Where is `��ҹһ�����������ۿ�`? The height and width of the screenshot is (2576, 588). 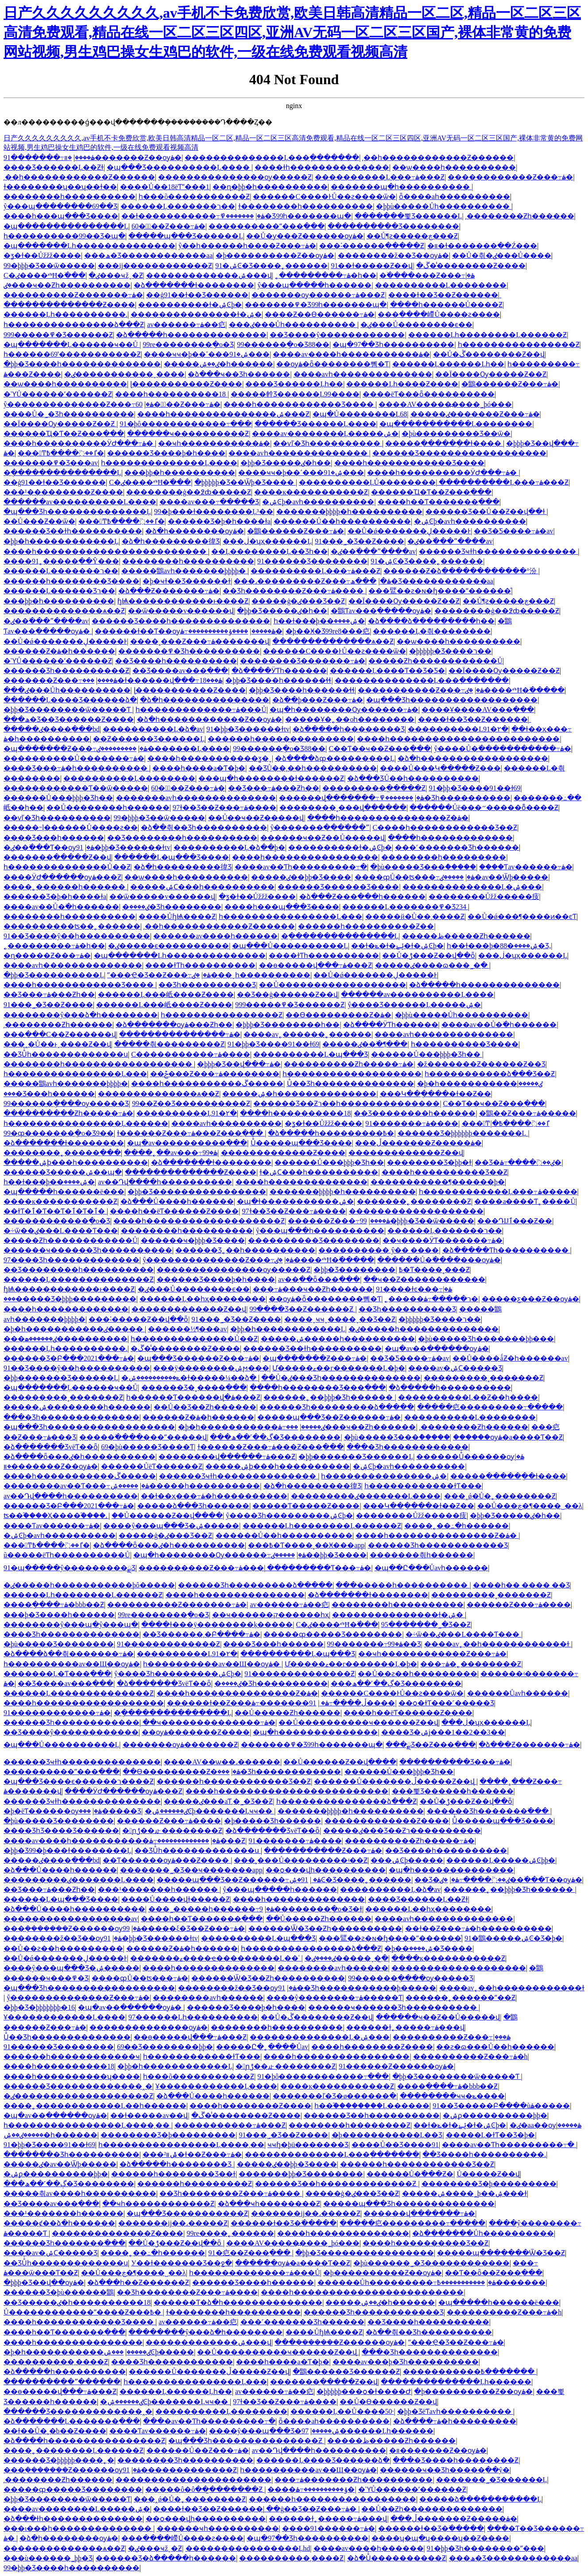
��ҹһ�����������ۿ� is located at coordinates (214, 443).